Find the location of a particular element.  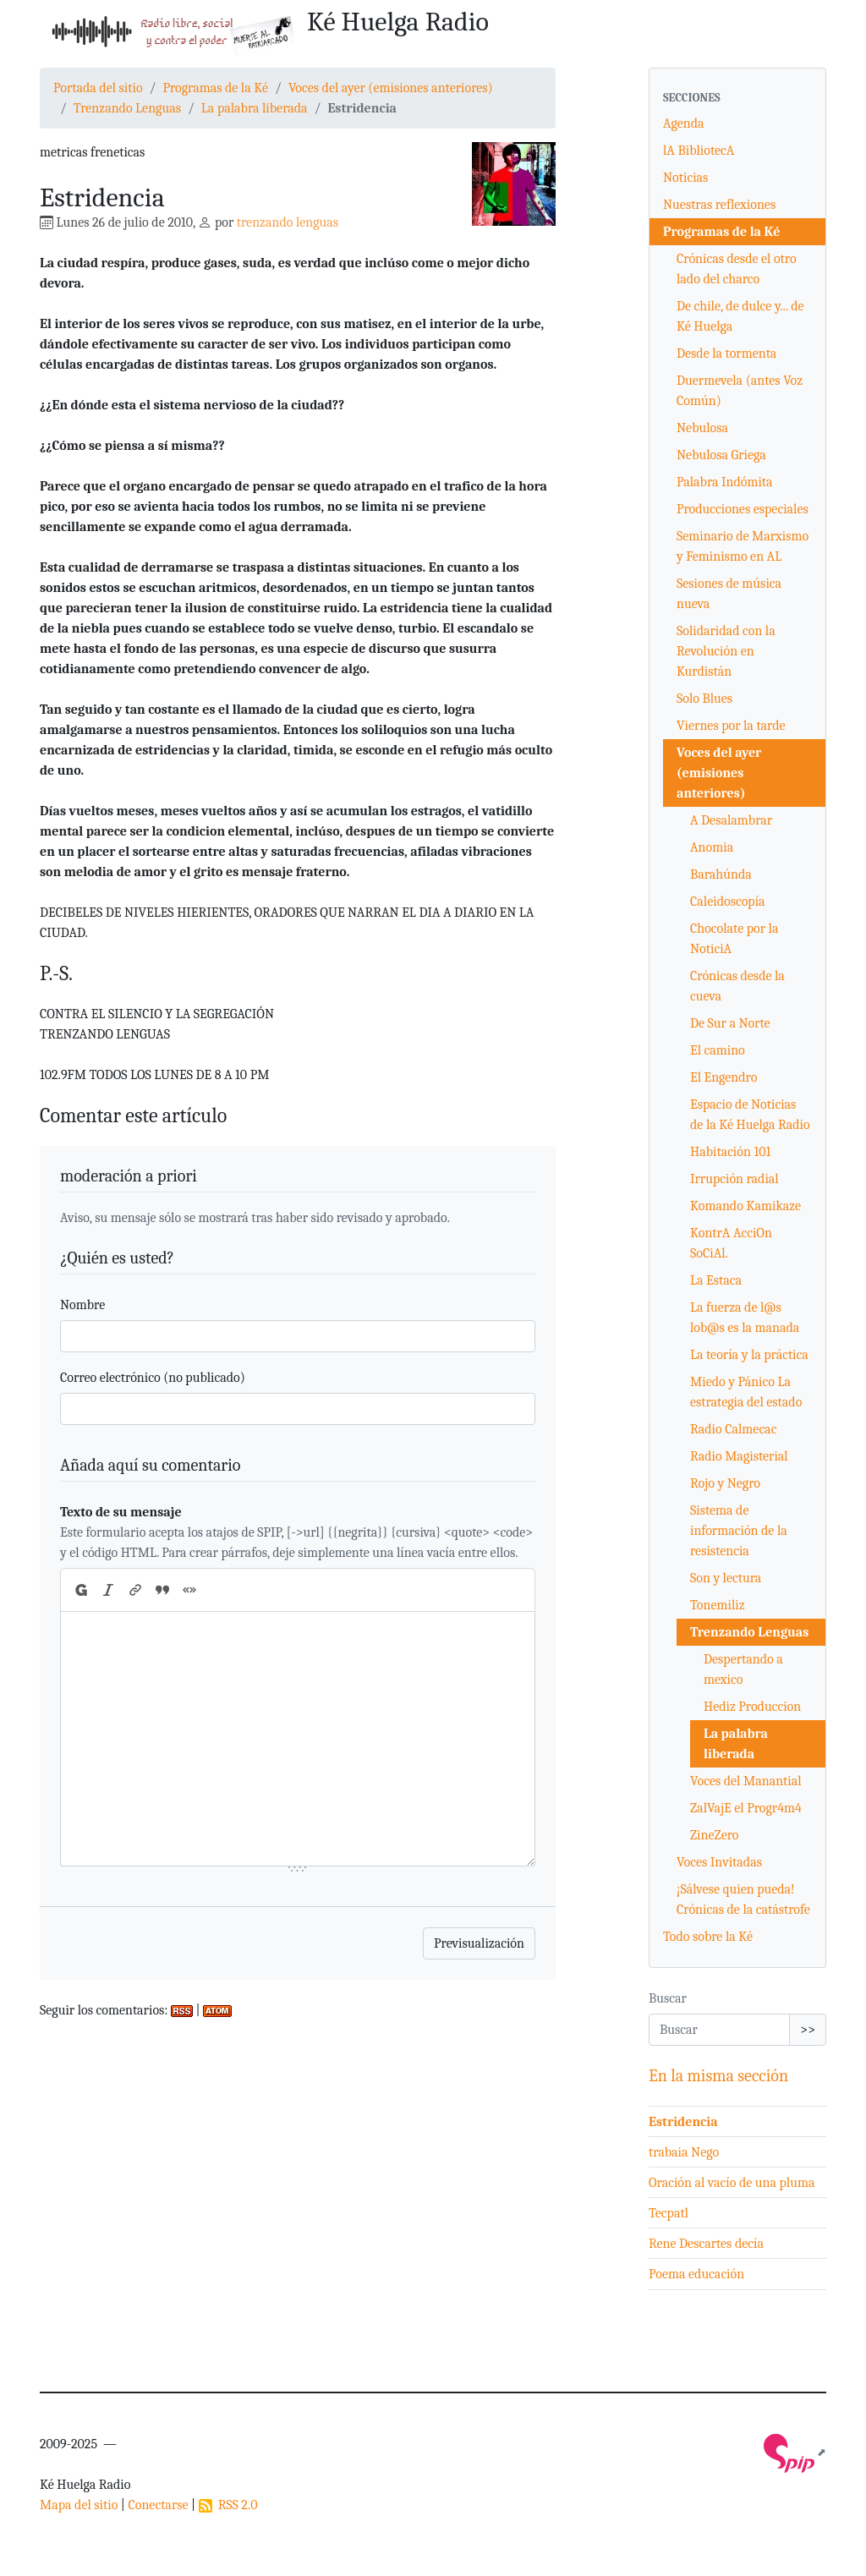

Son y lectura is located at coordinates (725, 1578).